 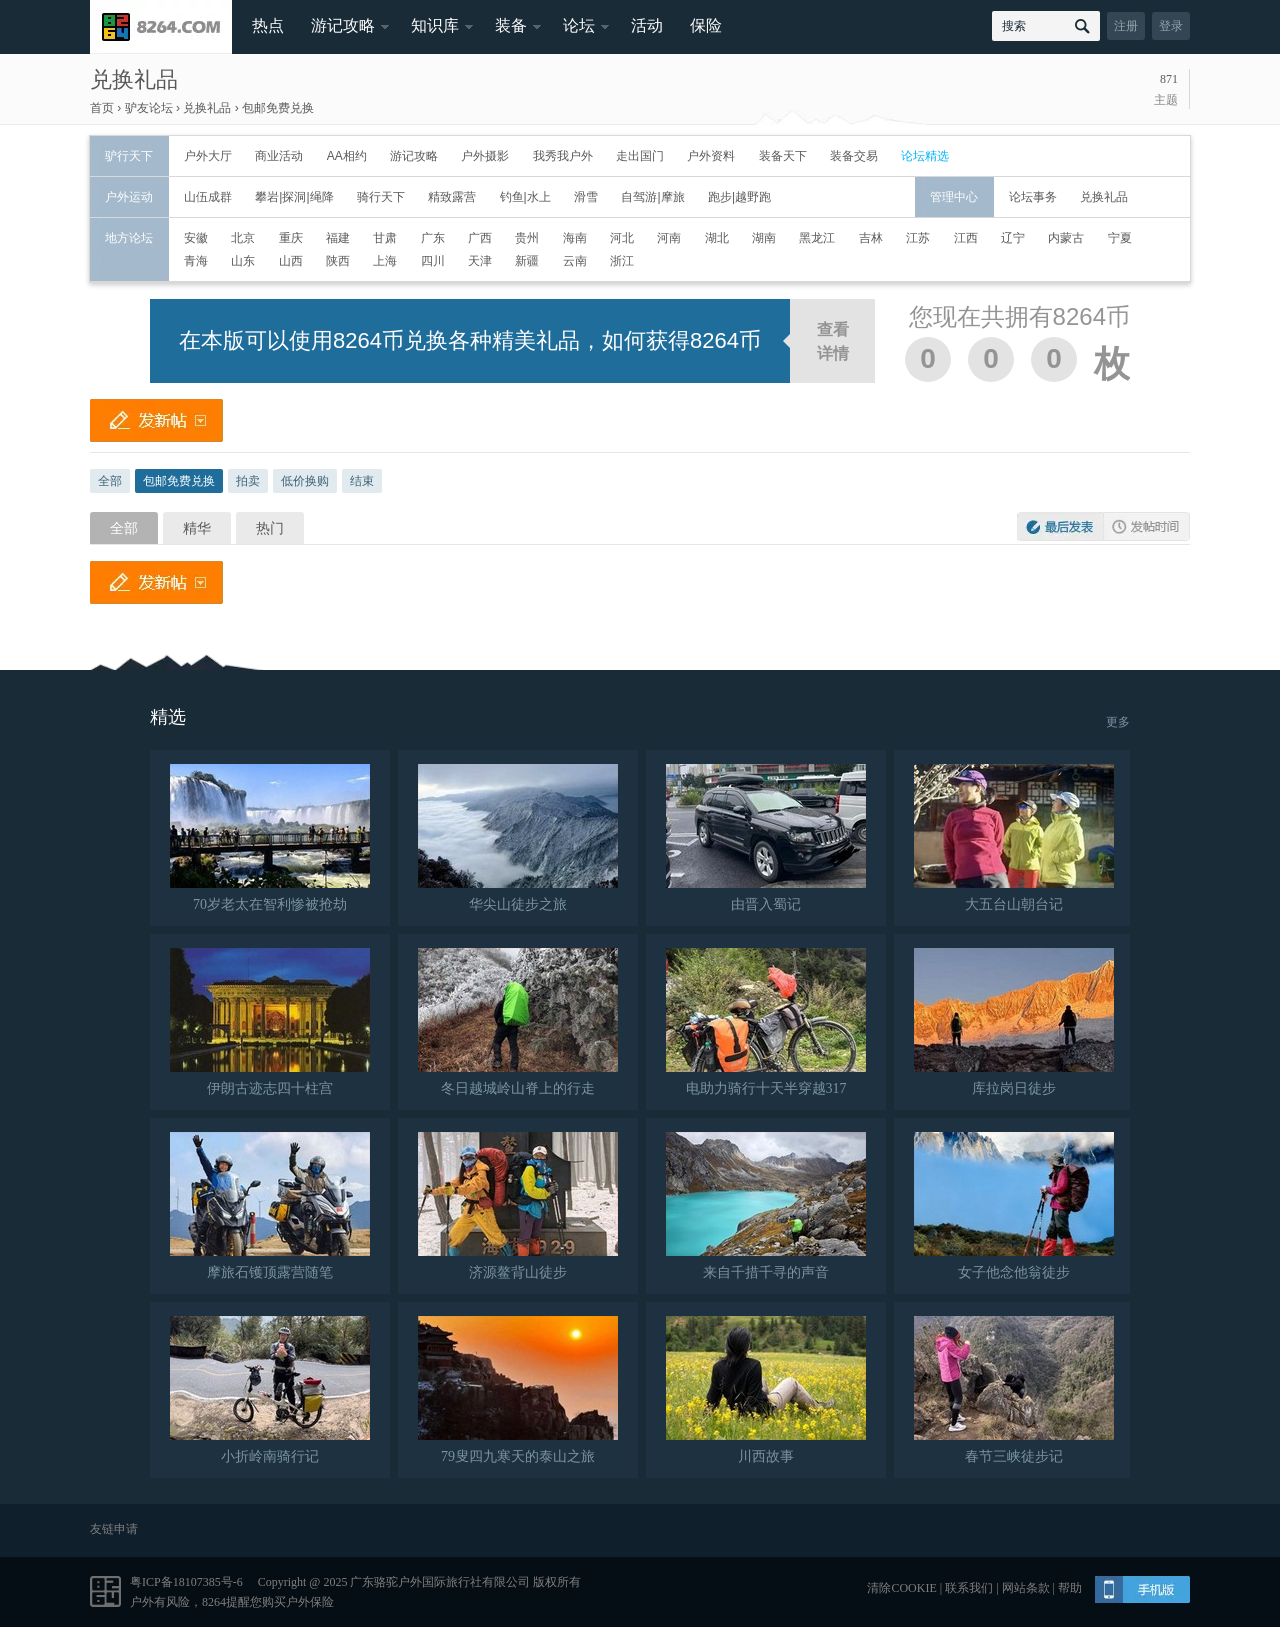 I want to click on 粤ICP备18107385号-6, so click(x=186, y=1582).